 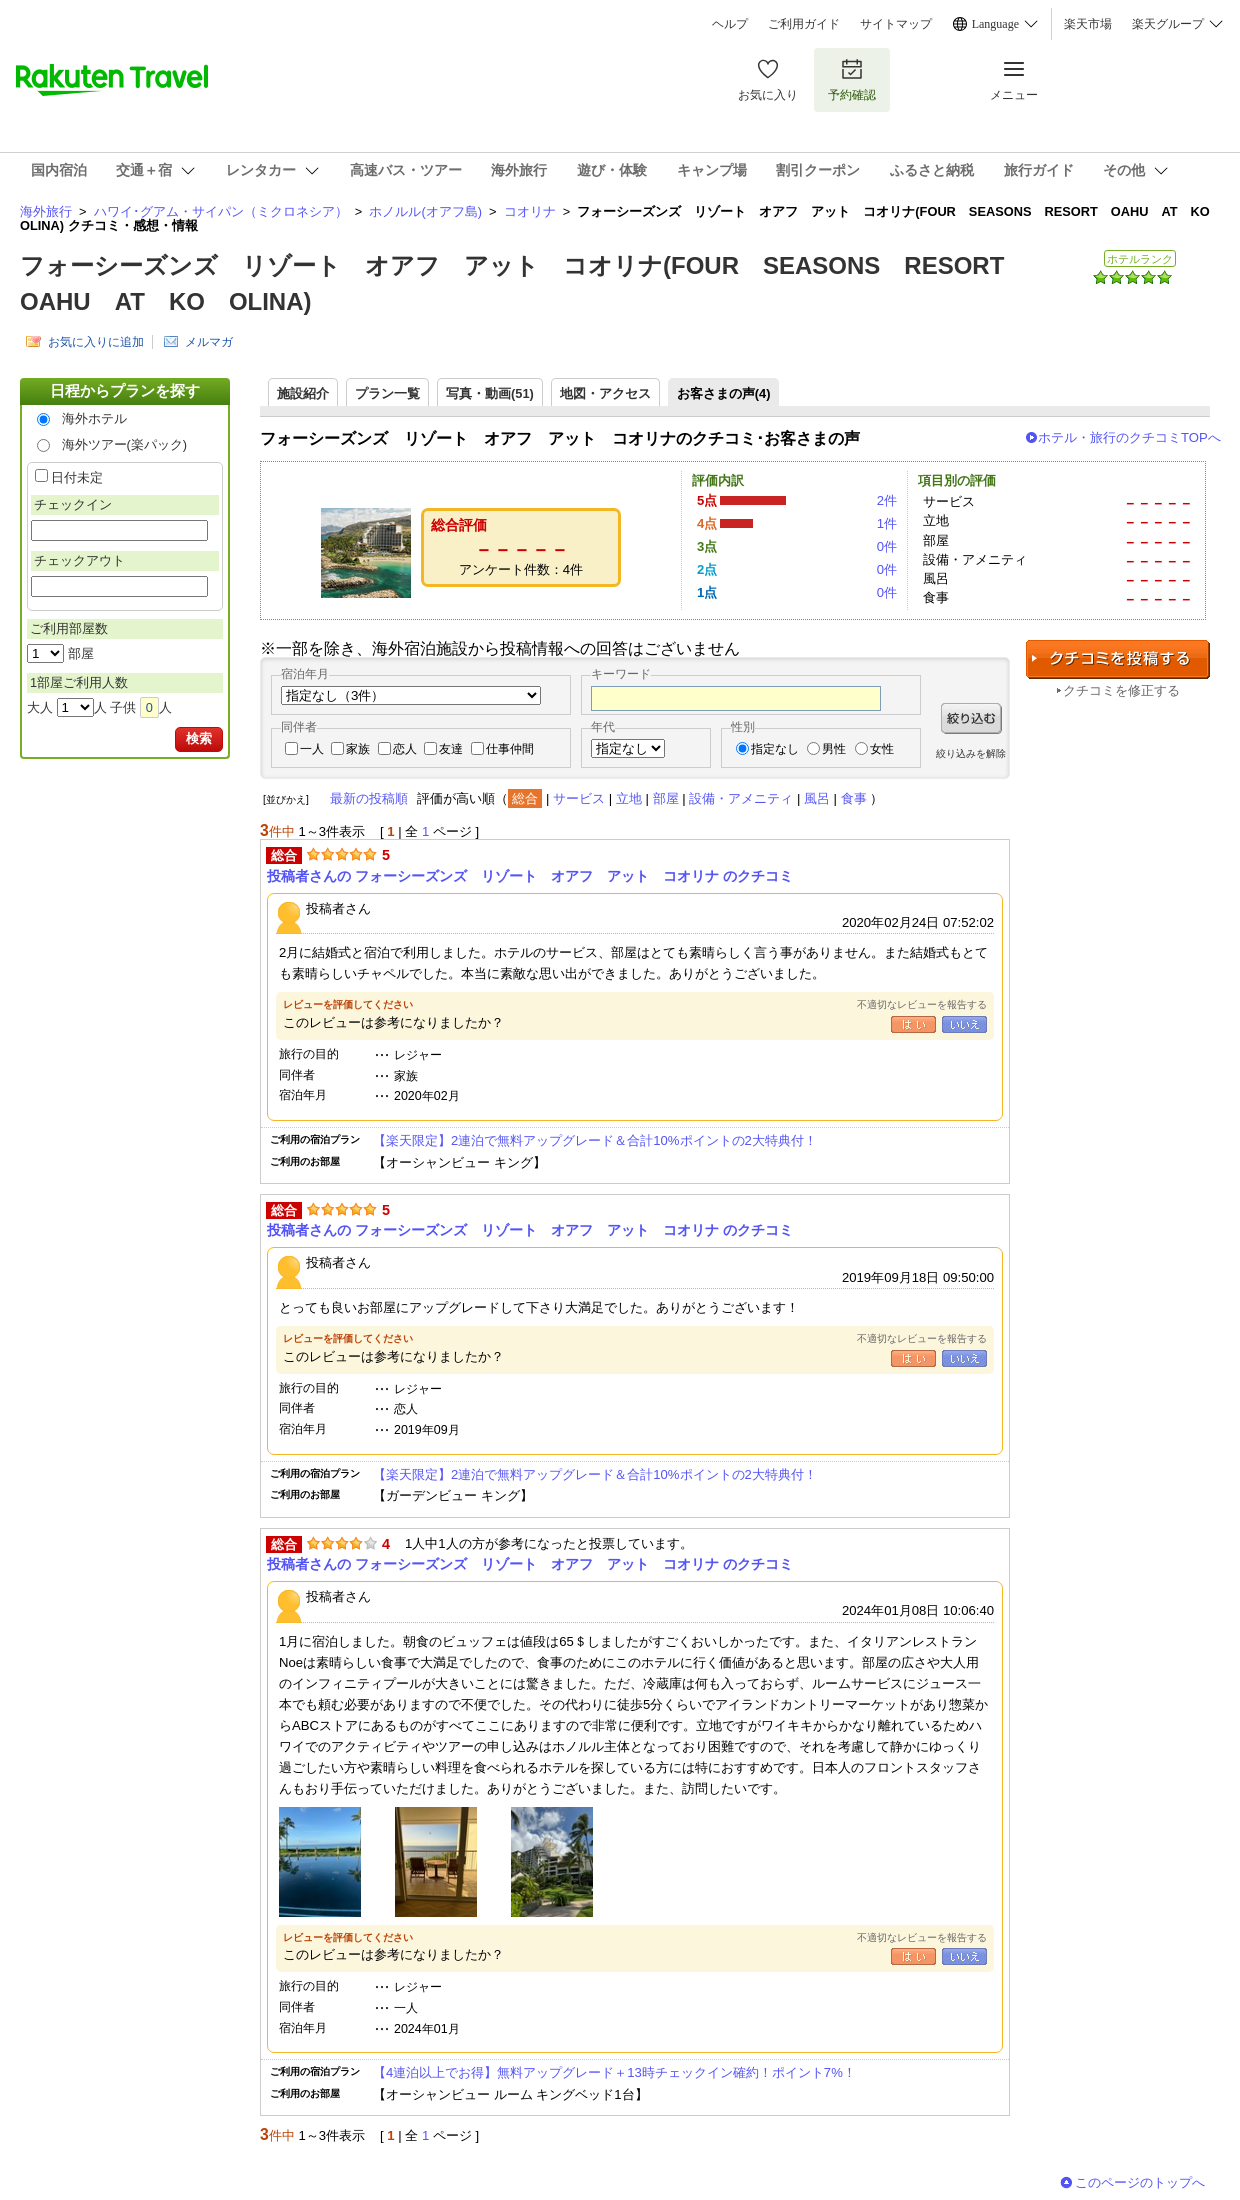 I want to click on 女性, so click(x=882, y=749).